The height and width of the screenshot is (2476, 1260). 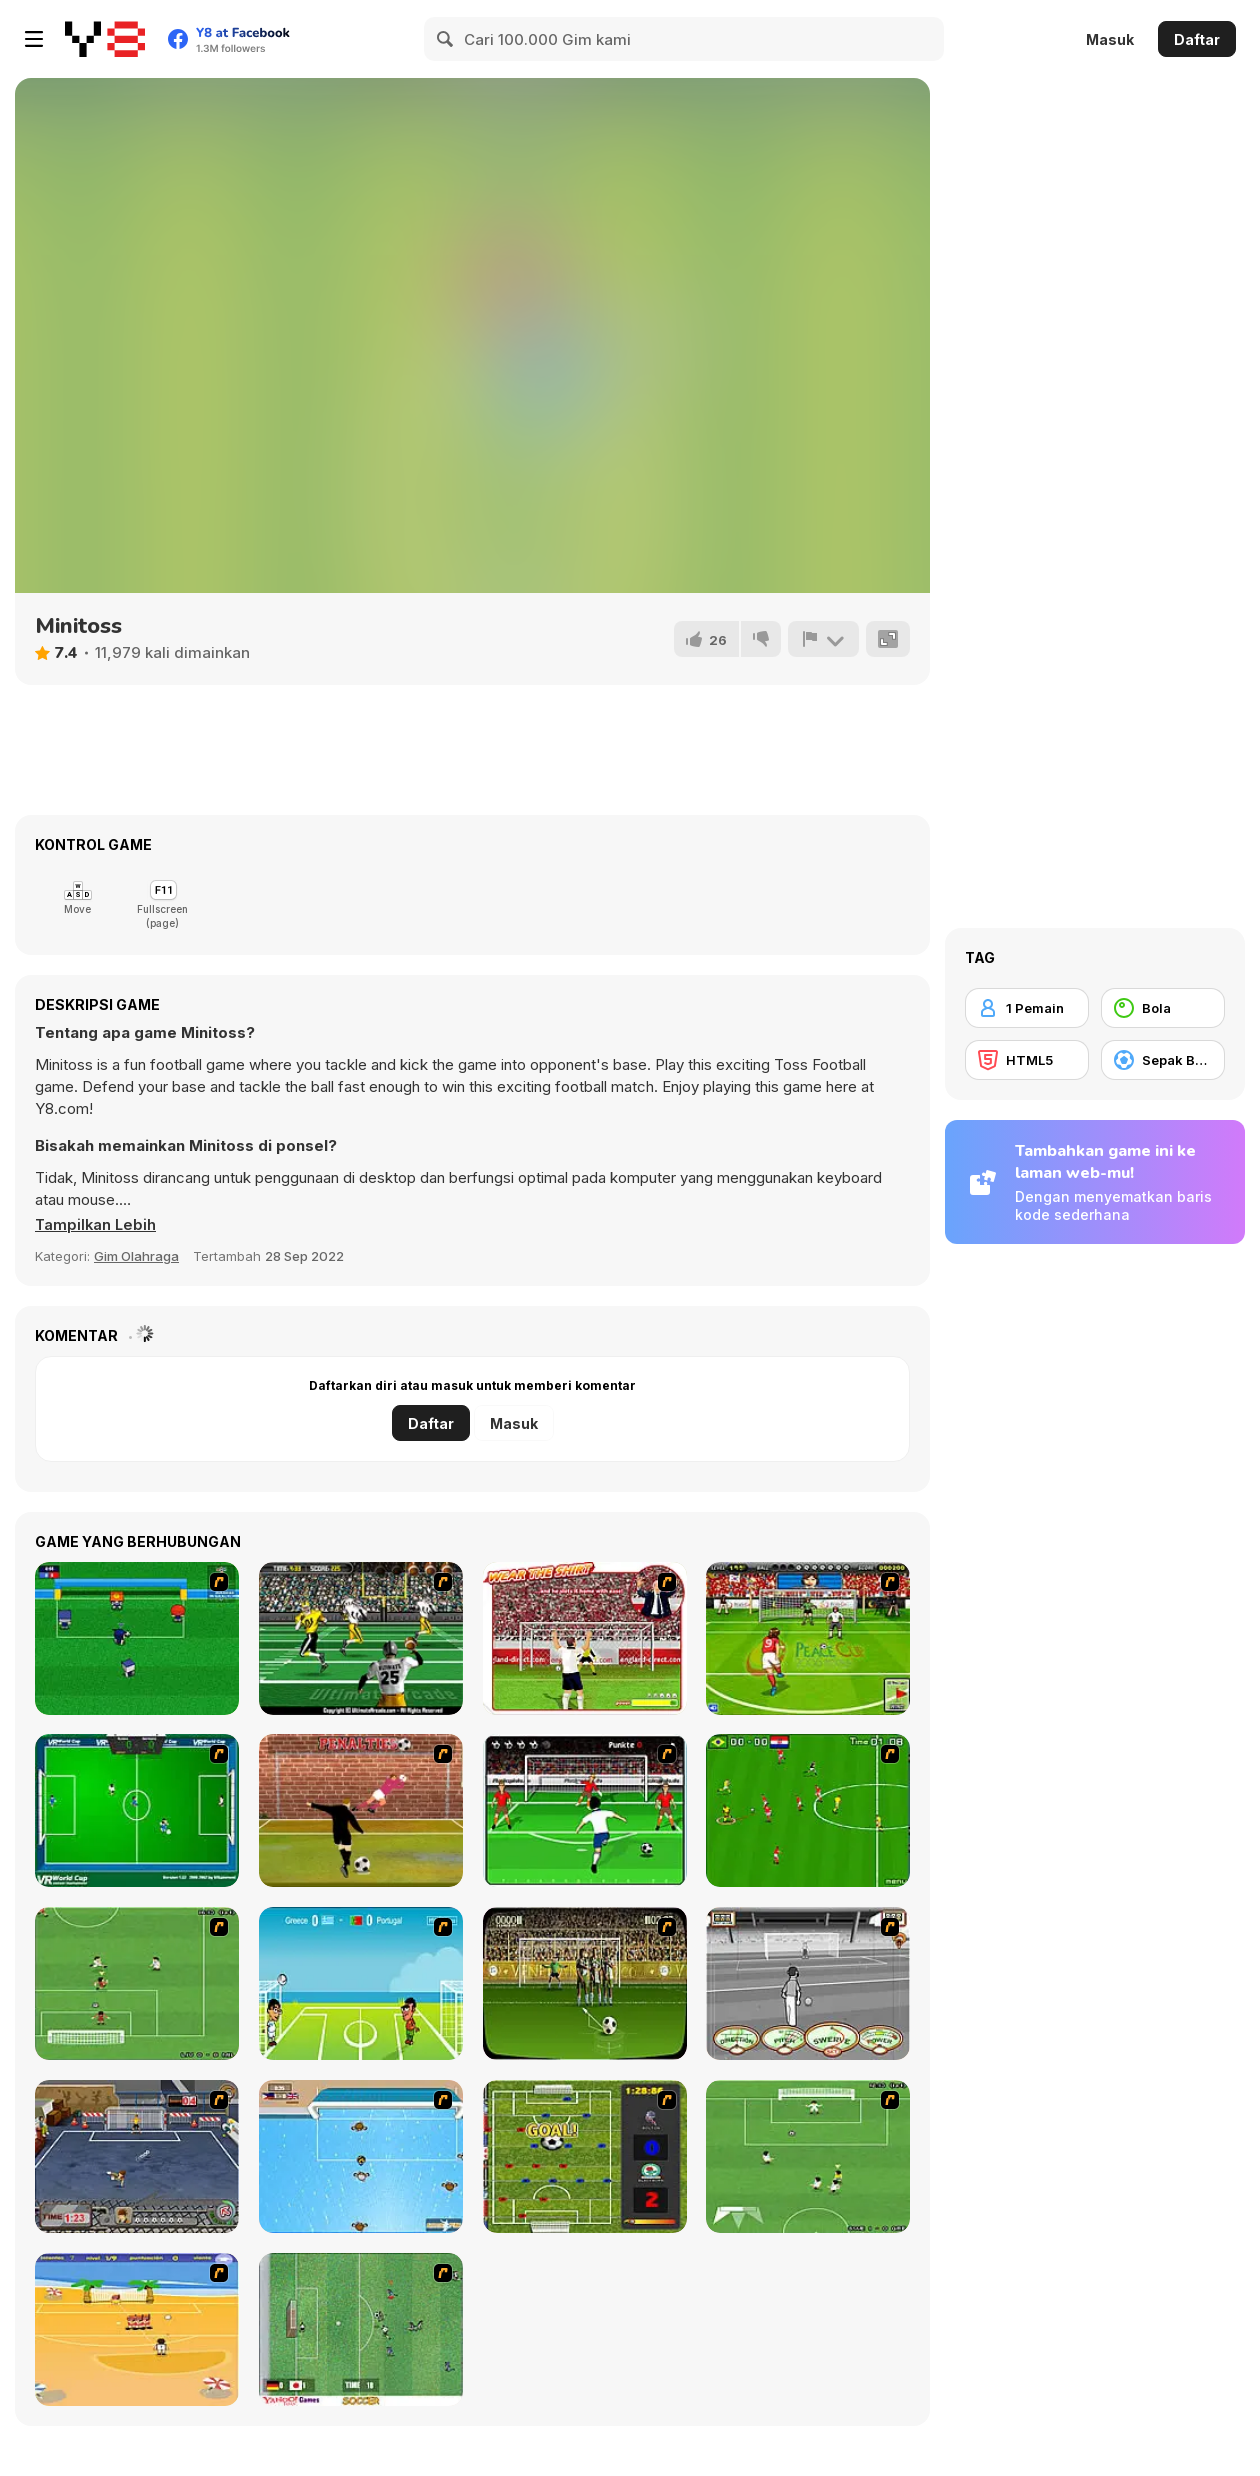 I want to click on Daftar, so click(x=1197, y=39).